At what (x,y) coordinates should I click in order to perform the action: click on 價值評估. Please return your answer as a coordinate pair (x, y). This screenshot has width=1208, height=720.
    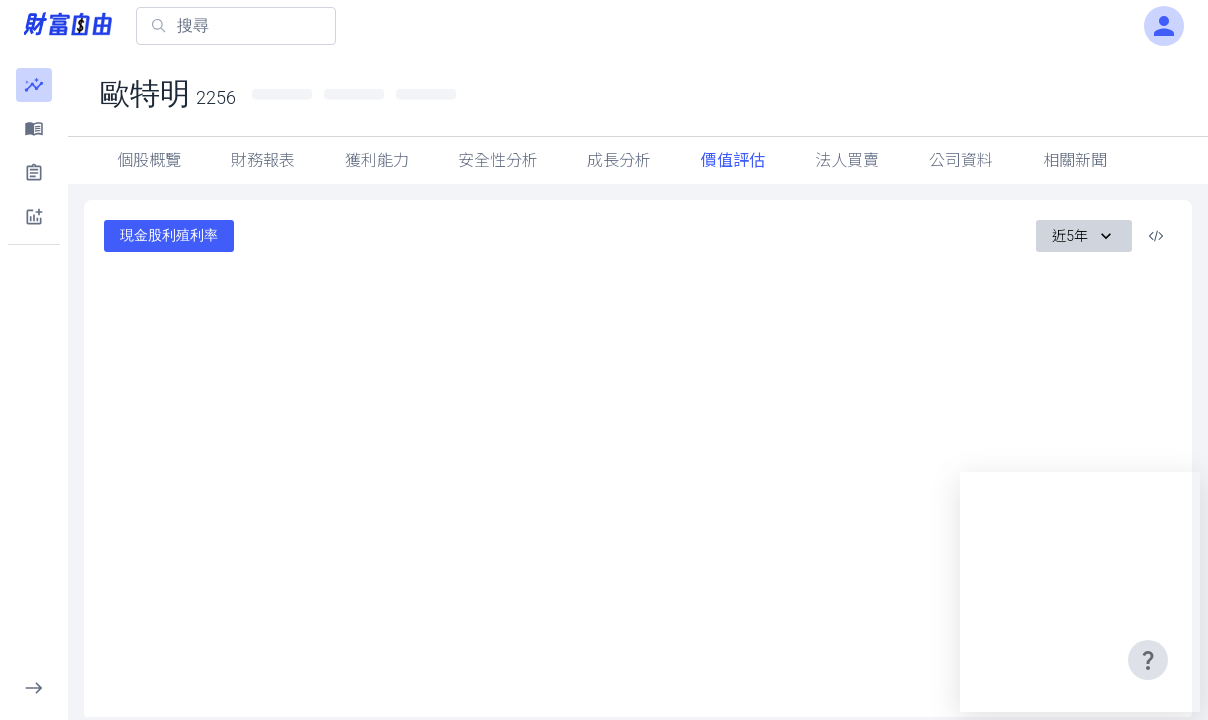
    Looking at the image, I should click on (733, 160).